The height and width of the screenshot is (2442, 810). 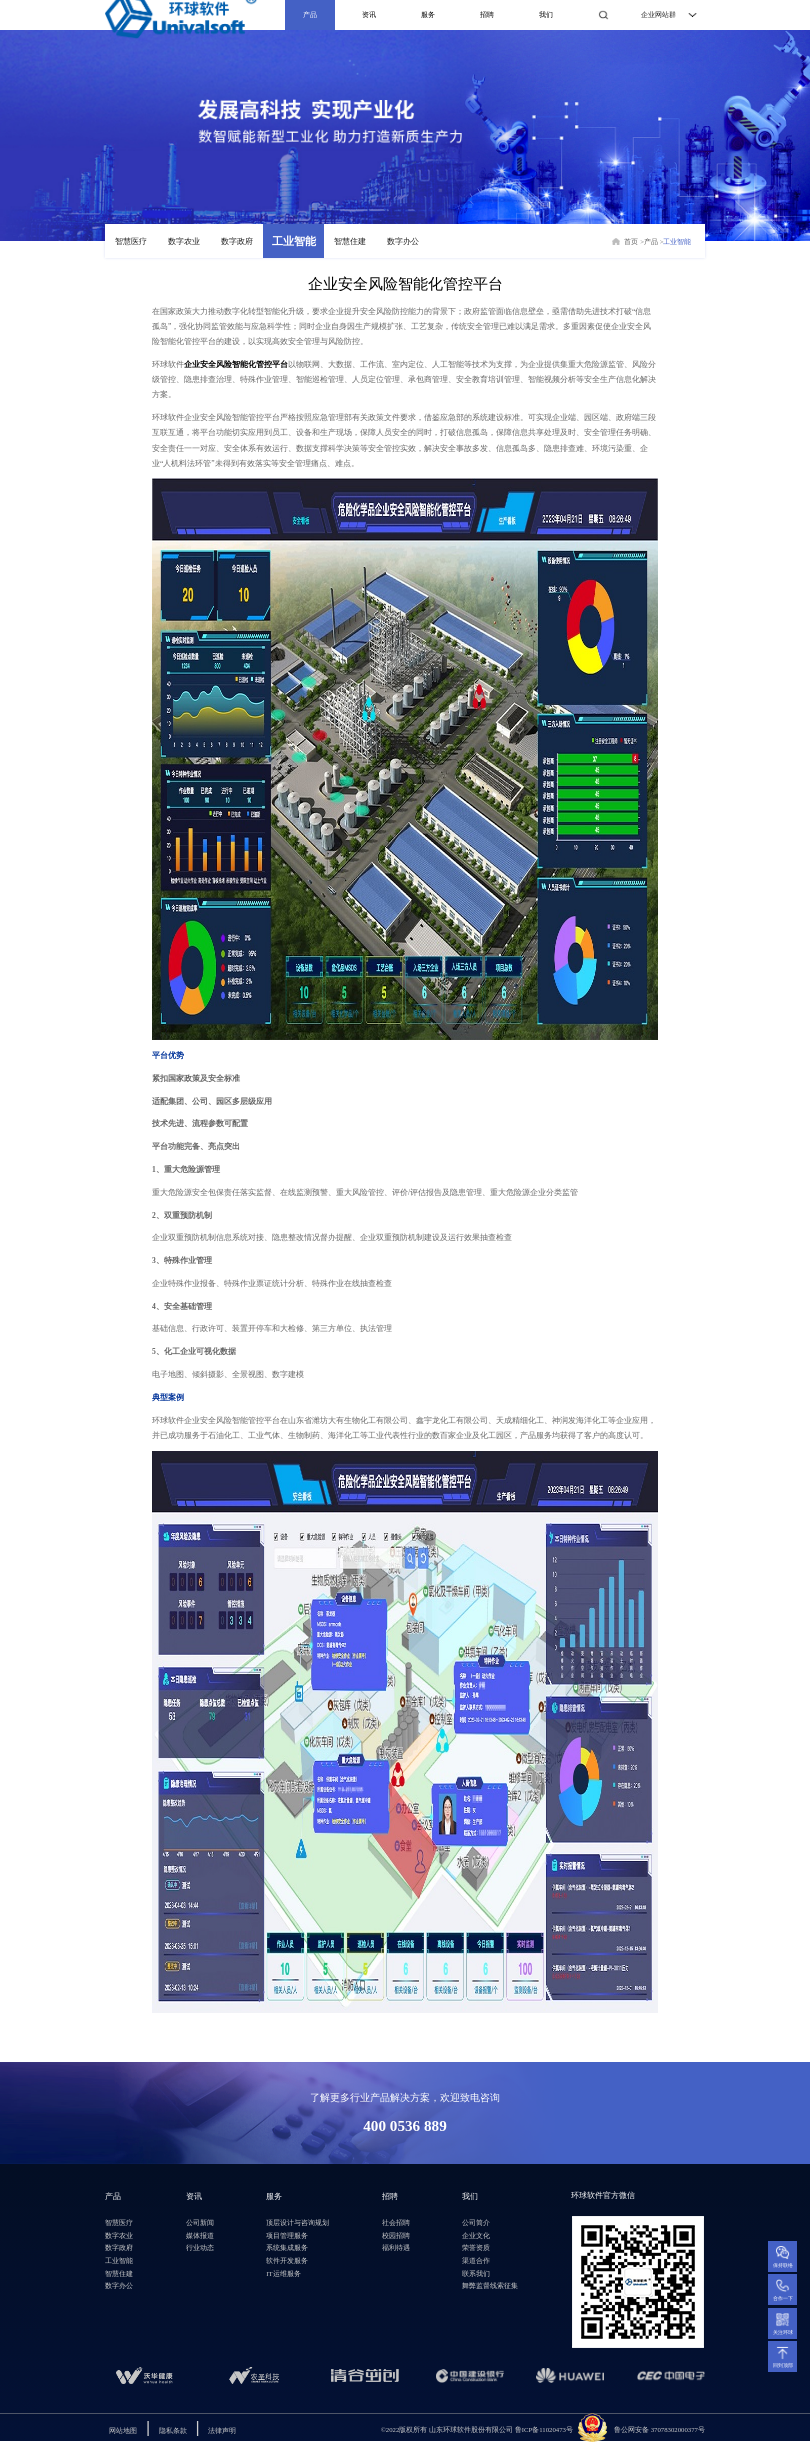 I want to click on 智慧住建, so click(x=350, y=241).